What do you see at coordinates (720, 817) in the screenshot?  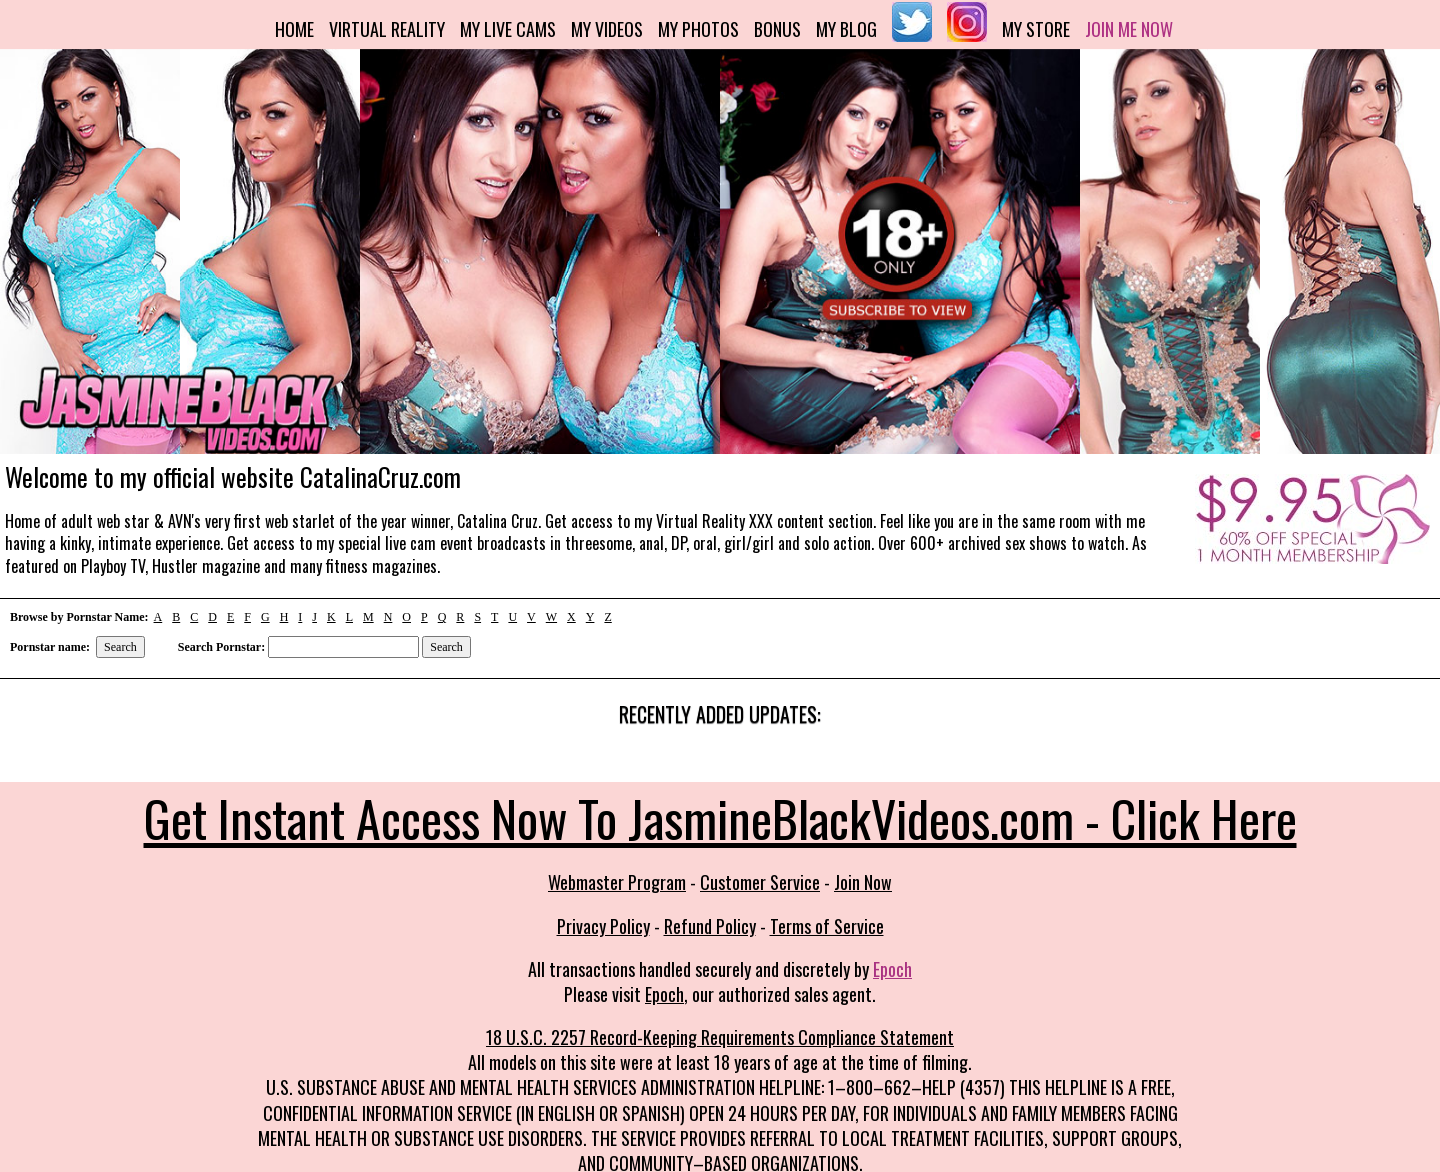 I see `Get Instant Access Now To JasmineBlackVideos.com - Click Here` at bounding box center [720, 817].